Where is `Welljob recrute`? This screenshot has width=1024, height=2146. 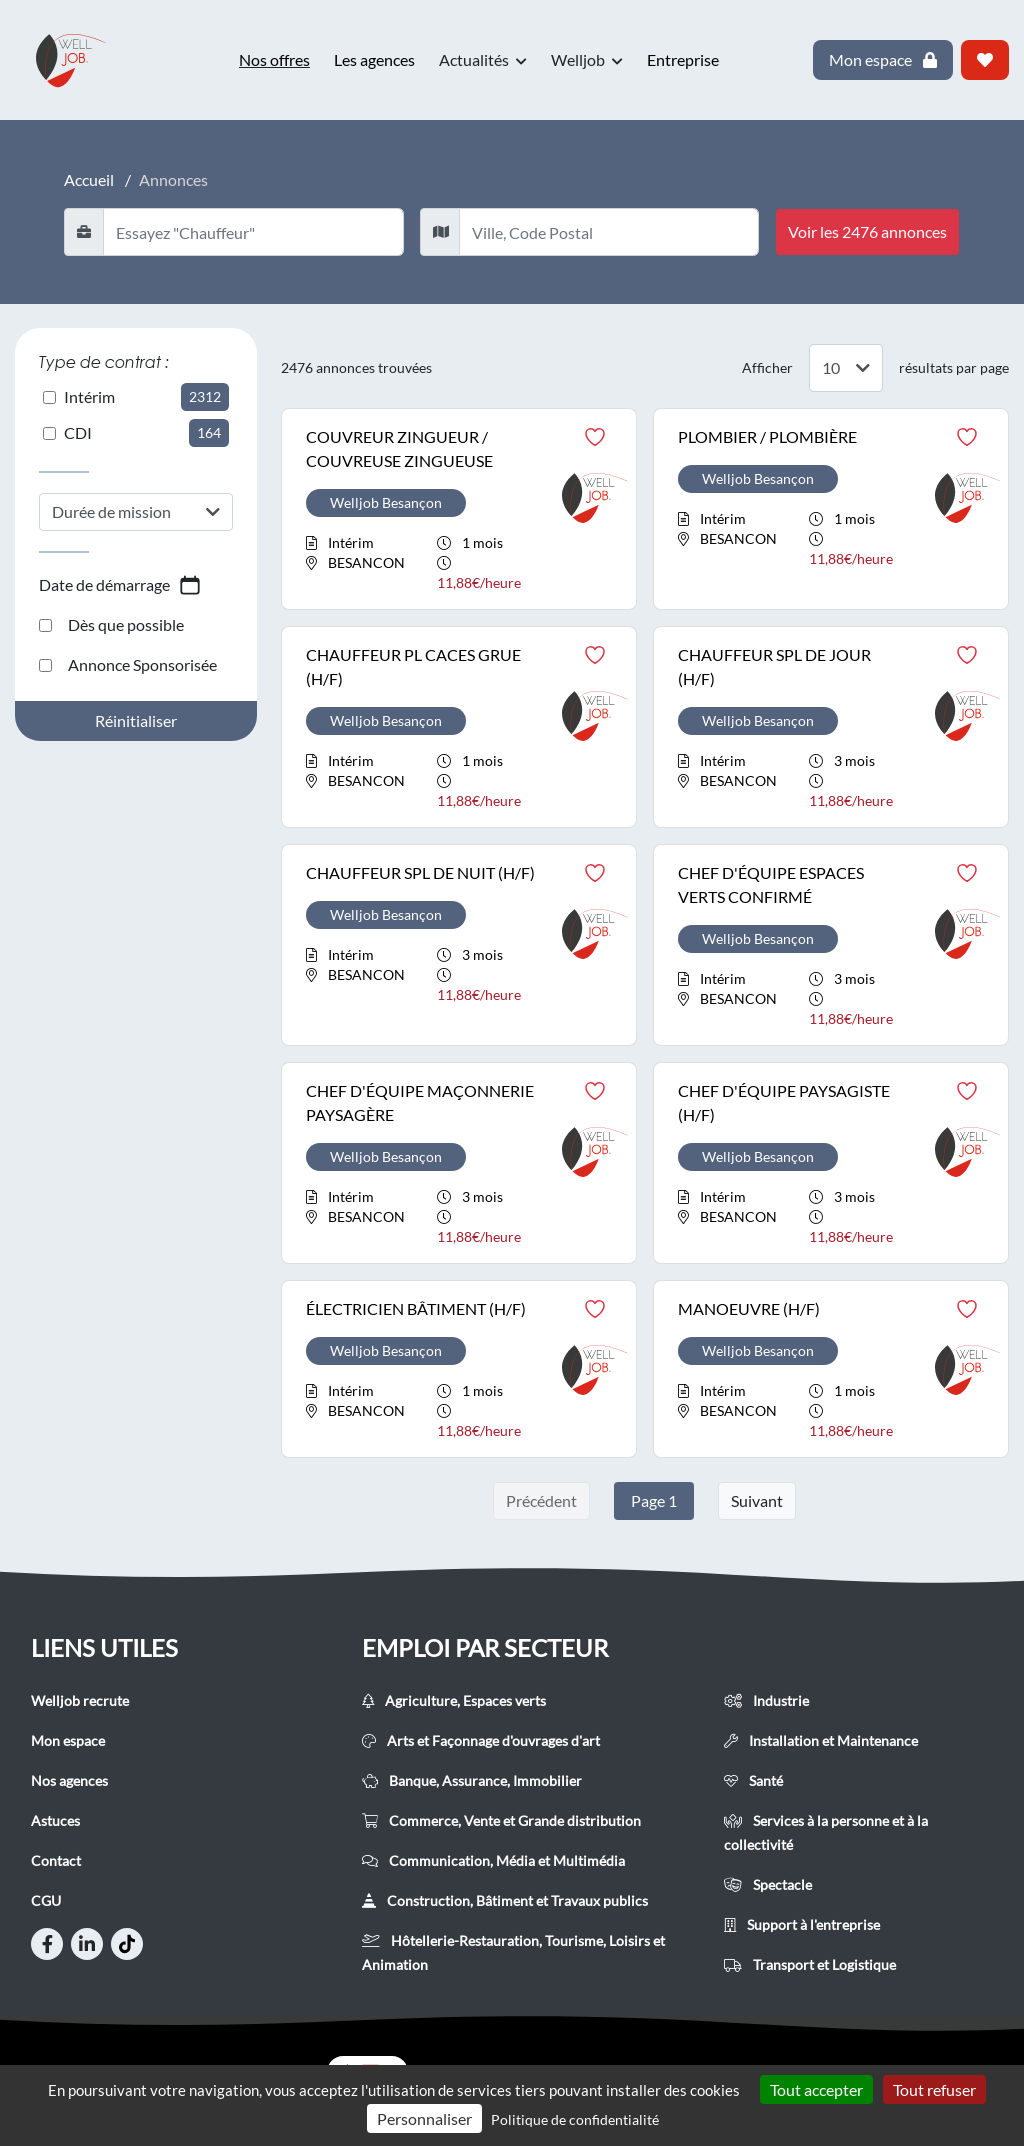 Welljob recrute is located at coordinates (80, 1700).